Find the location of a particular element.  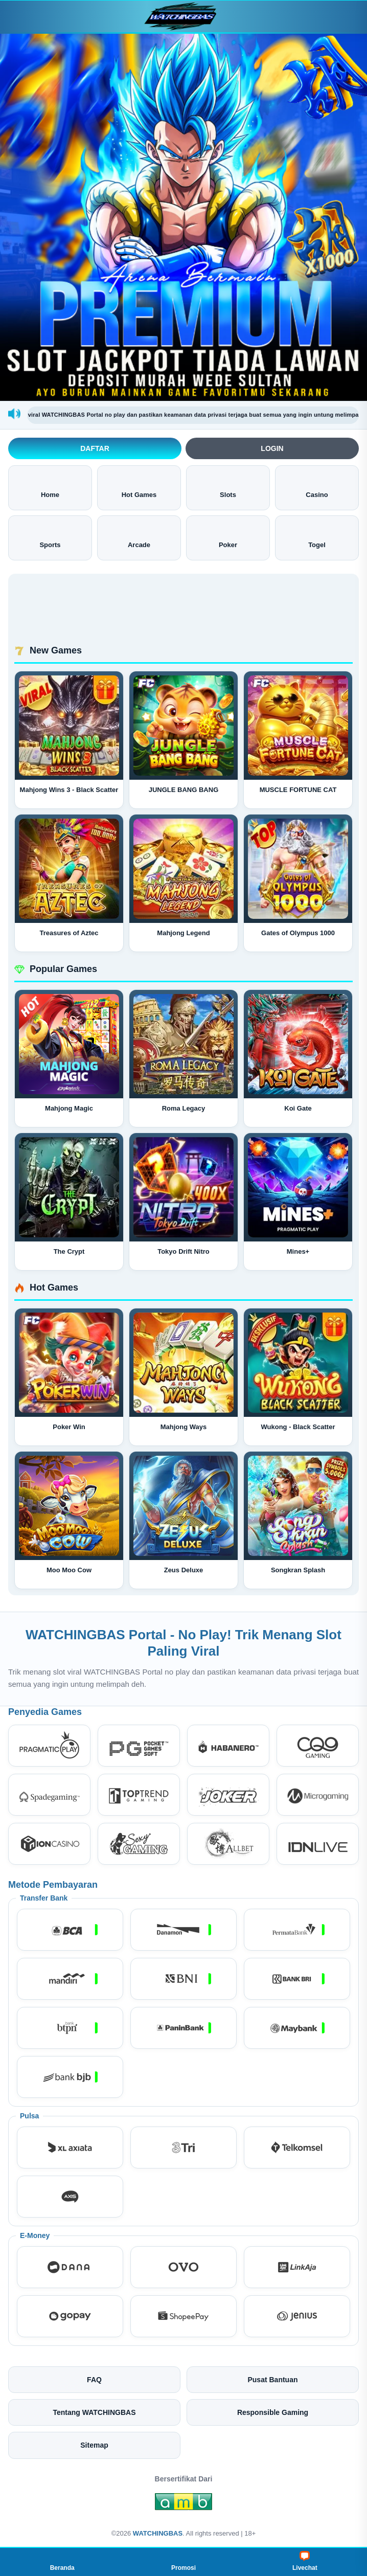

Livechat is located at coordinates (304, 2561).